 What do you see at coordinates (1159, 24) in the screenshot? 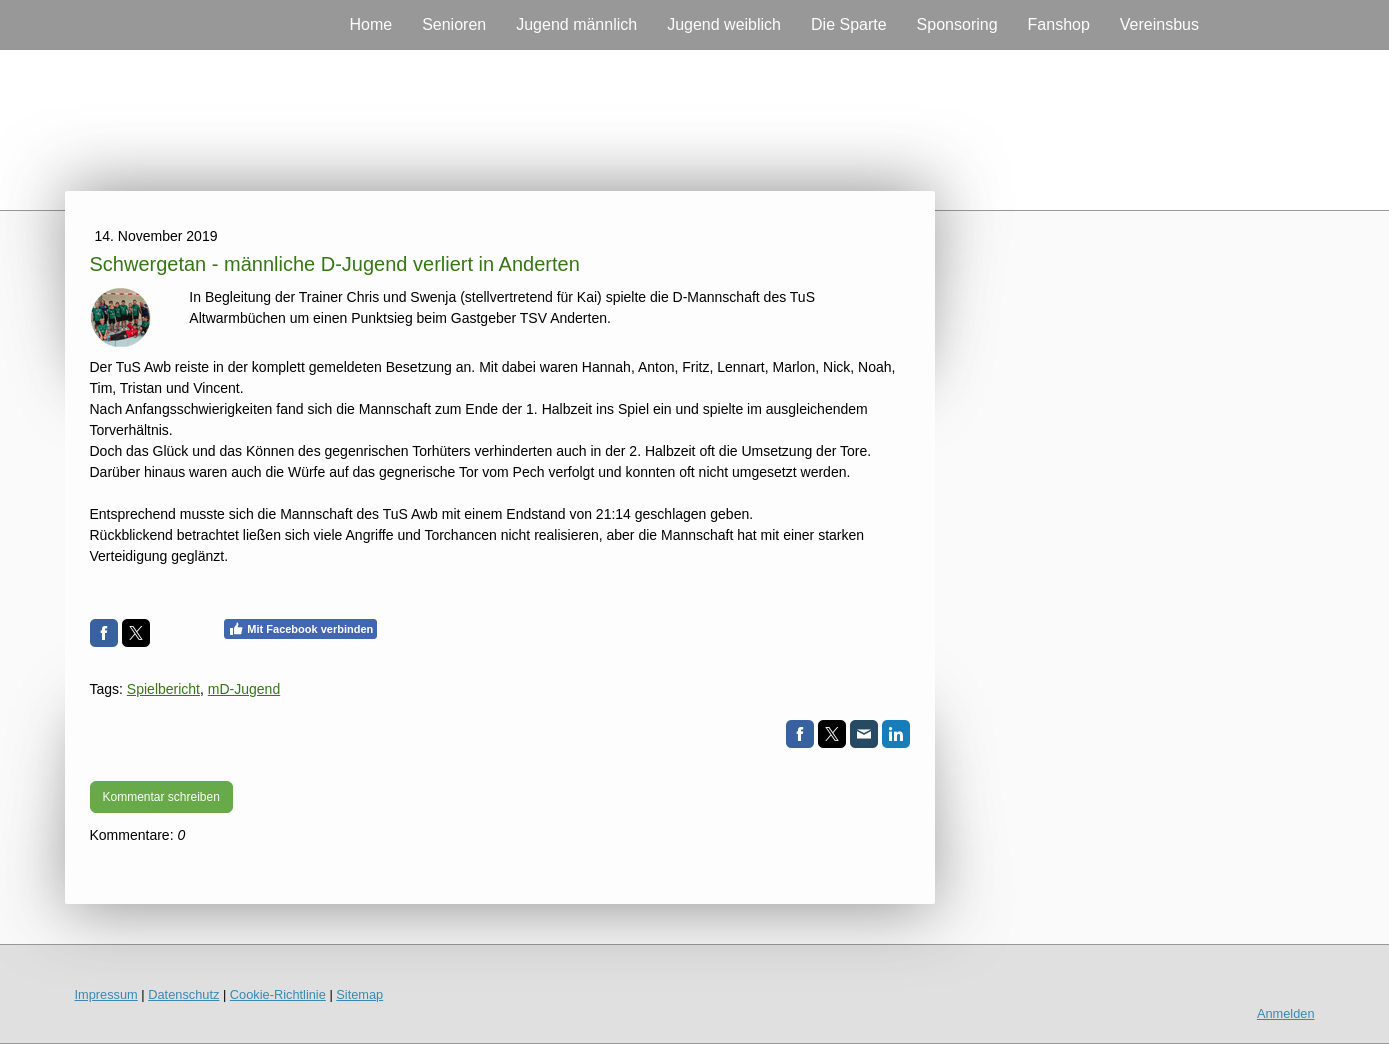
I see `Vereinsbus` at bounding box center [1159, 24].